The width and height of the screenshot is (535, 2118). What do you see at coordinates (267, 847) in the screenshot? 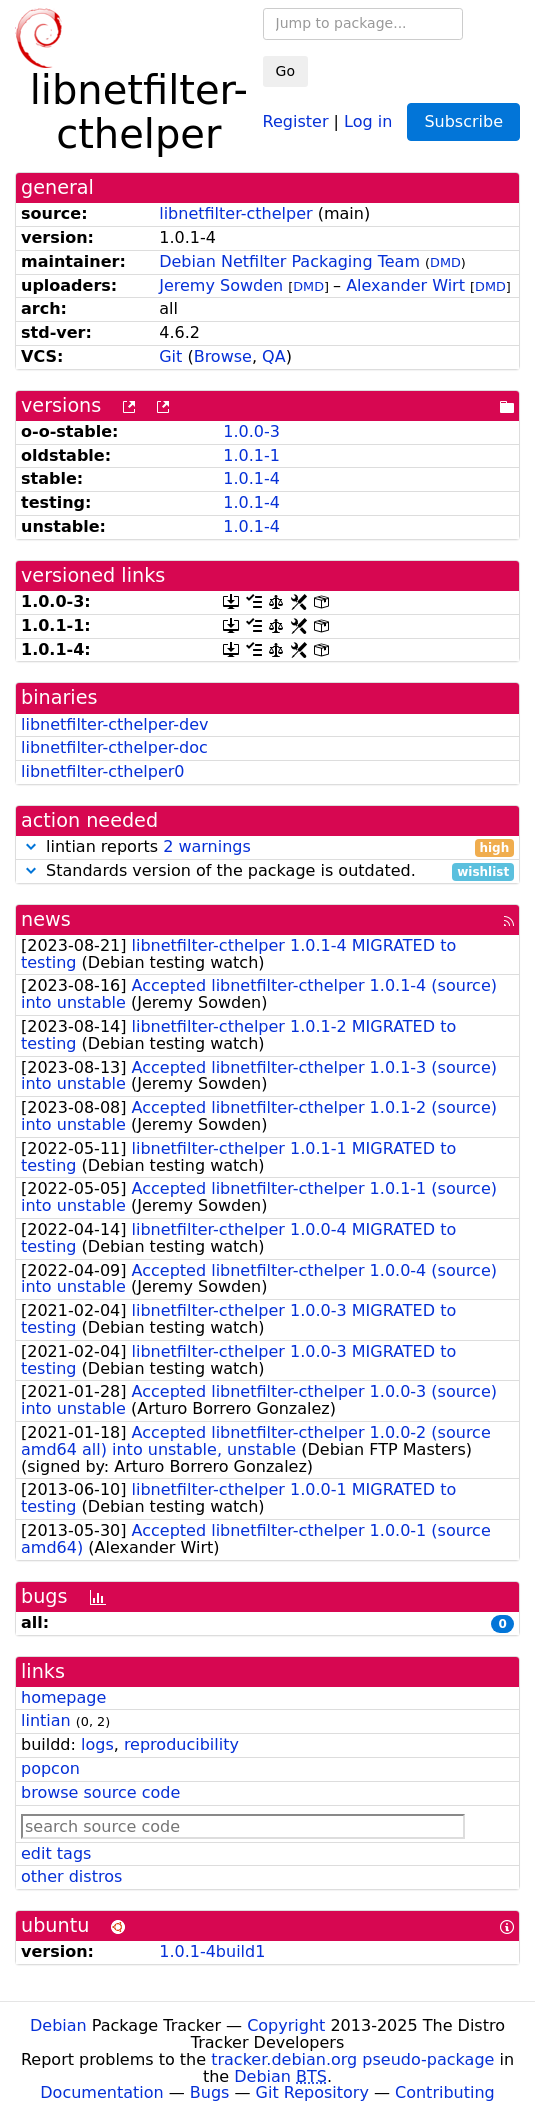
I see `lintian reports` at bounding box center [267, 847].